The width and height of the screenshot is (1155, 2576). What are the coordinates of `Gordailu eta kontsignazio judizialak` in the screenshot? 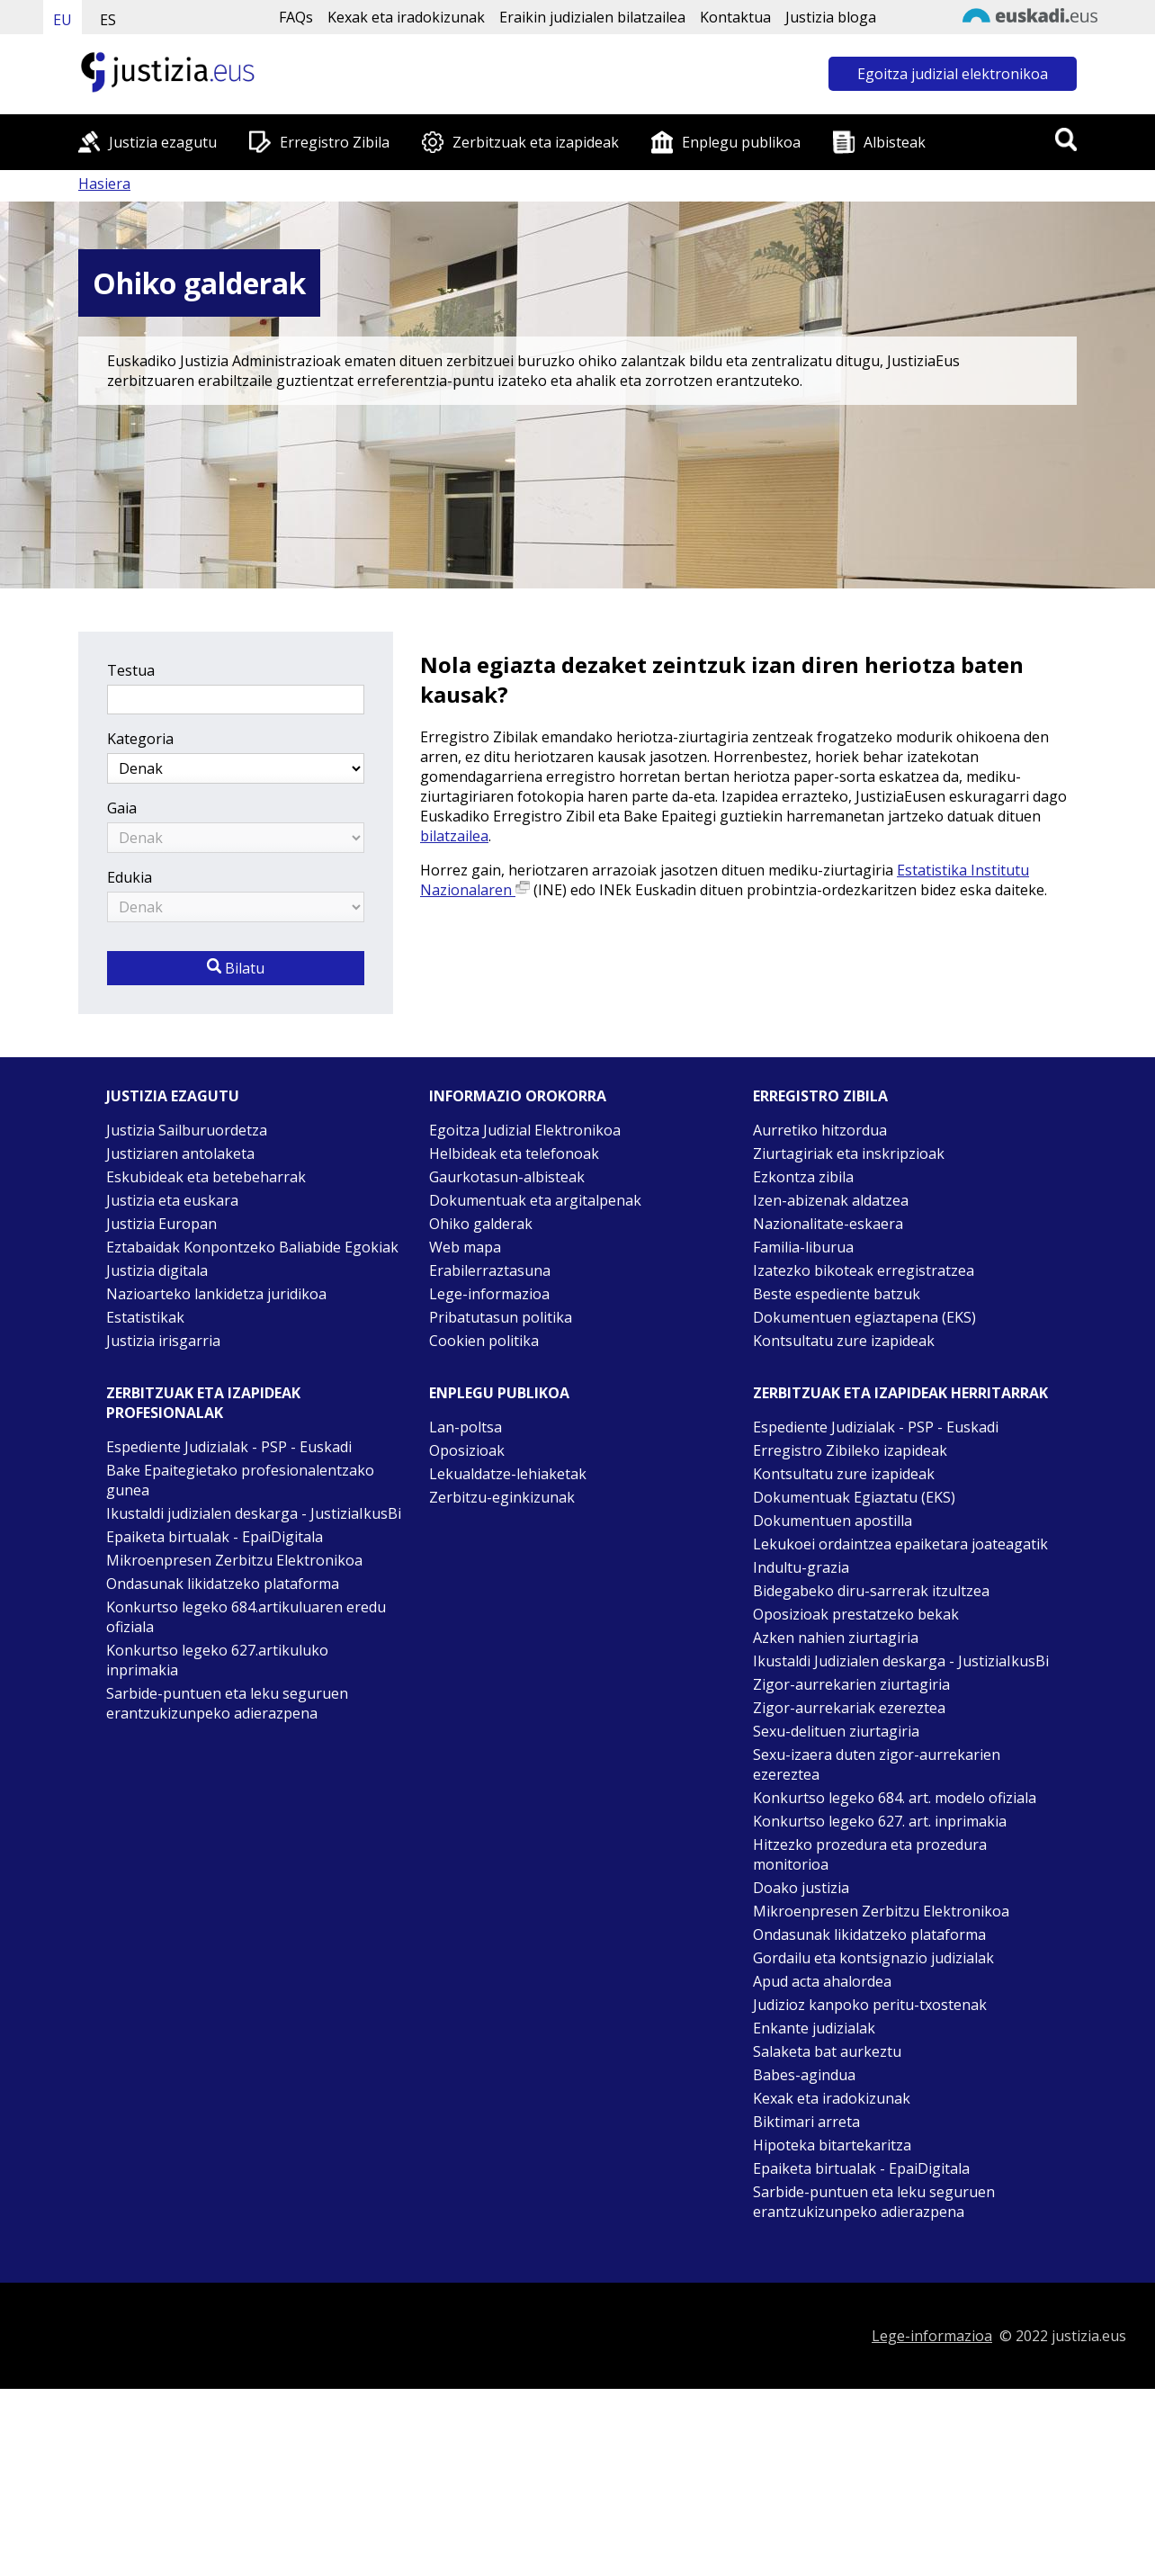 It's located at (873, 1958).